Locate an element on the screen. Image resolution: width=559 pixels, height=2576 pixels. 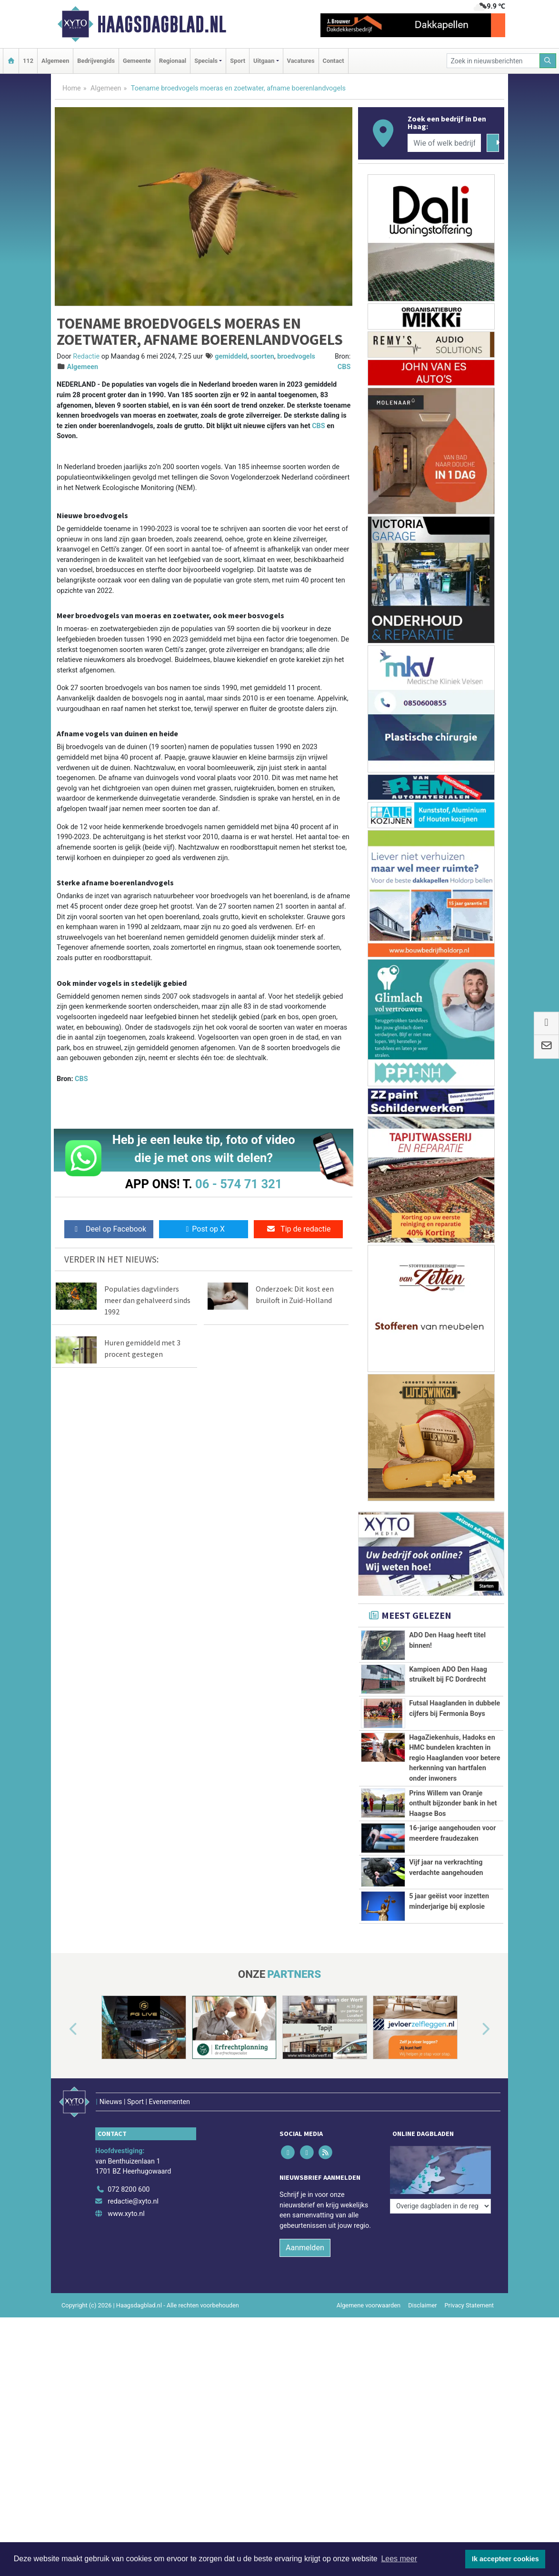
Contact is located at coordinates (333, 60).